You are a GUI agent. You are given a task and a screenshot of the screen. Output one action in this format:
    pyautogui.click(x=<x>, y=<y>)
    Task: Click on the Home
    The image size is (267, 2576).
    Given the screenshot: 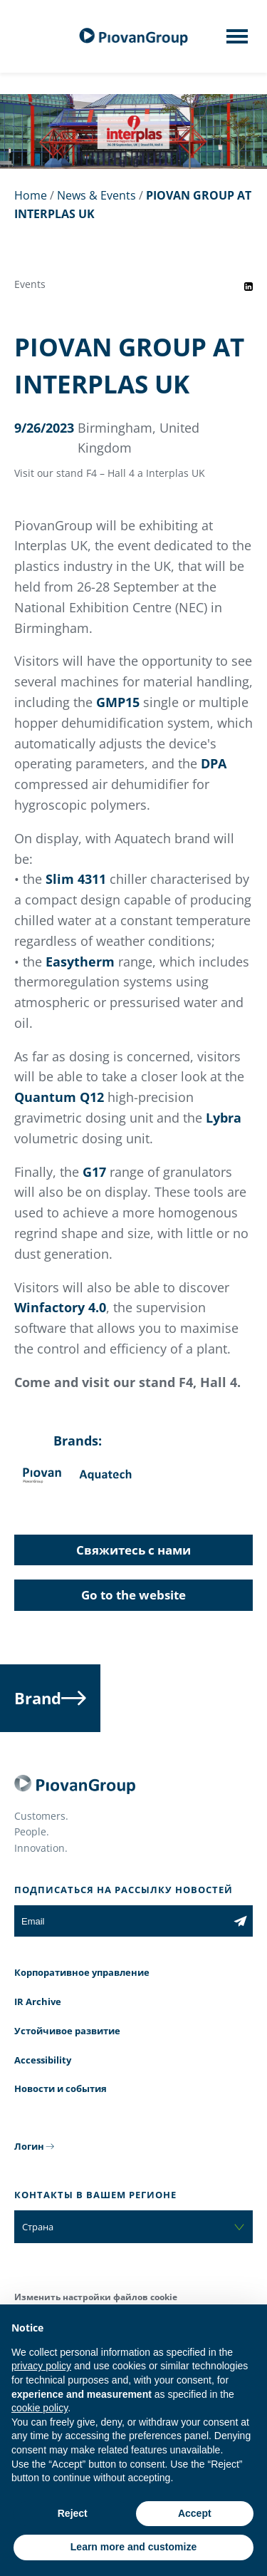 What is the action you would take?
    pyautogui.click(x=30, y=195)
    